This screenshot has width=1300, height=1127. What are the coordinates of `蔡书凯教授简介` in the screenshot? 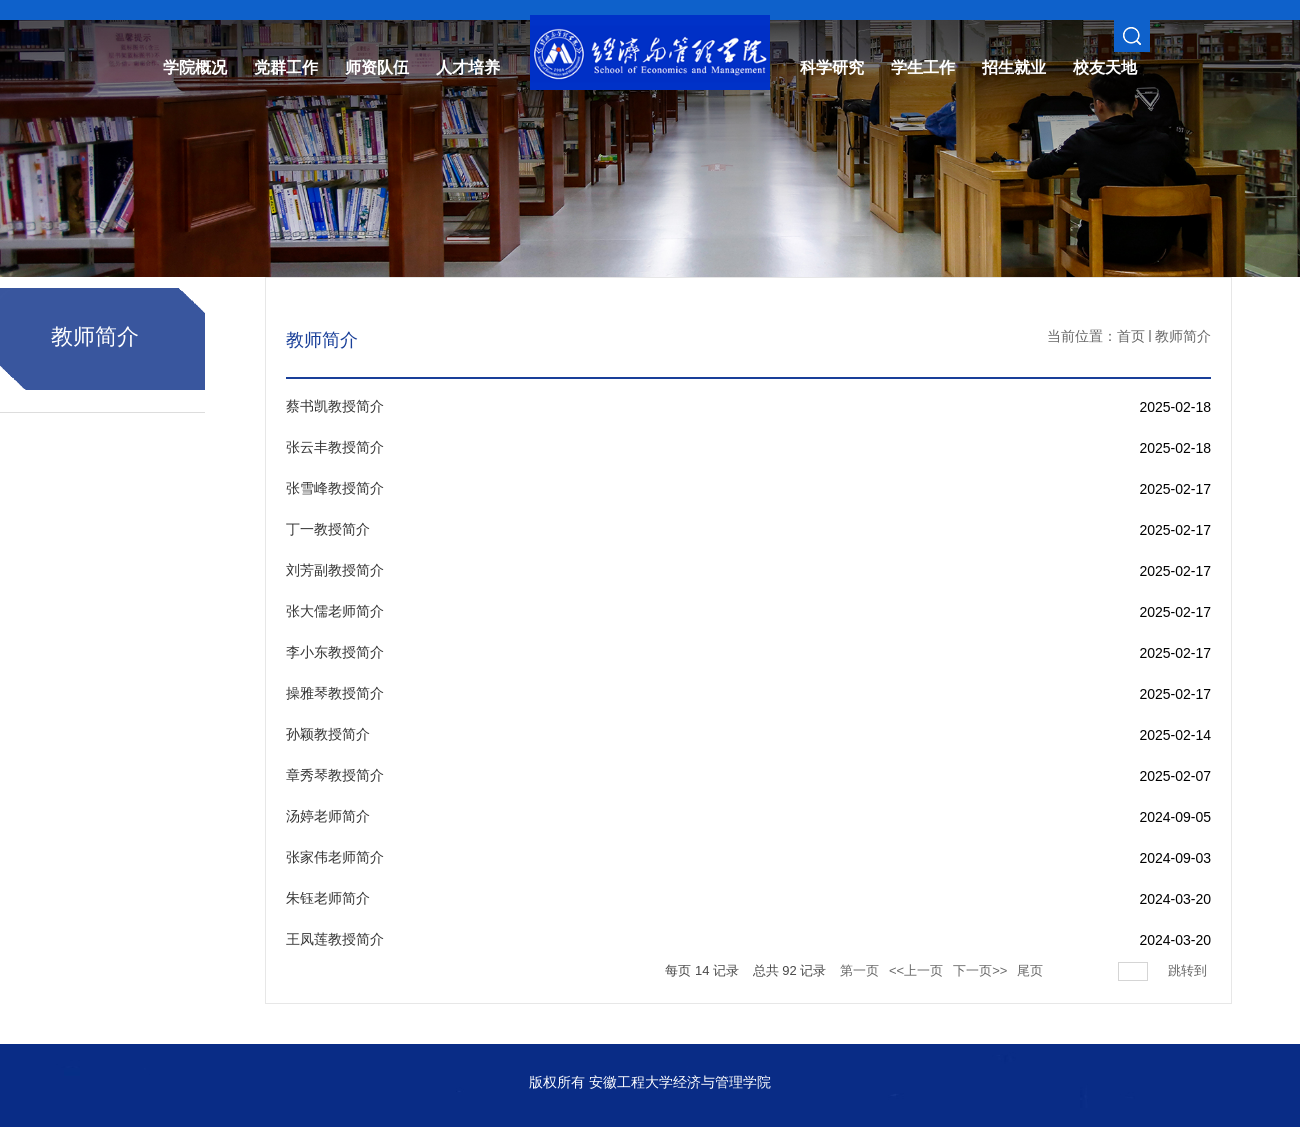 It's located at (335, 406).